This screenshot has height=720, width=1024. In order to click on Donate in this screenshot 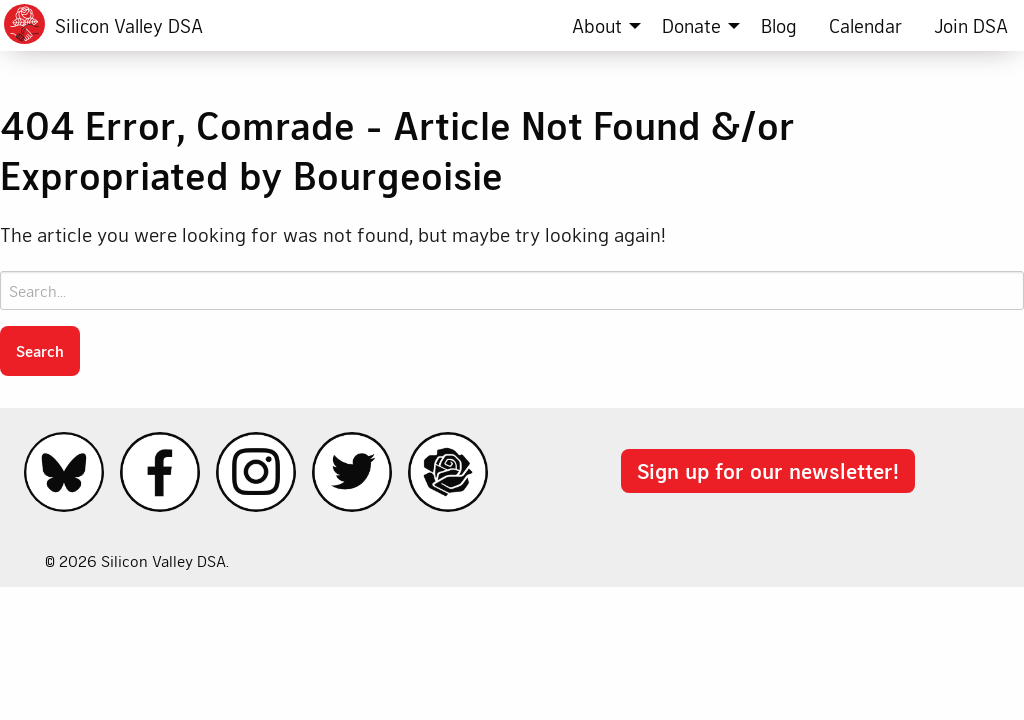, I will do `click(691, 25)`.